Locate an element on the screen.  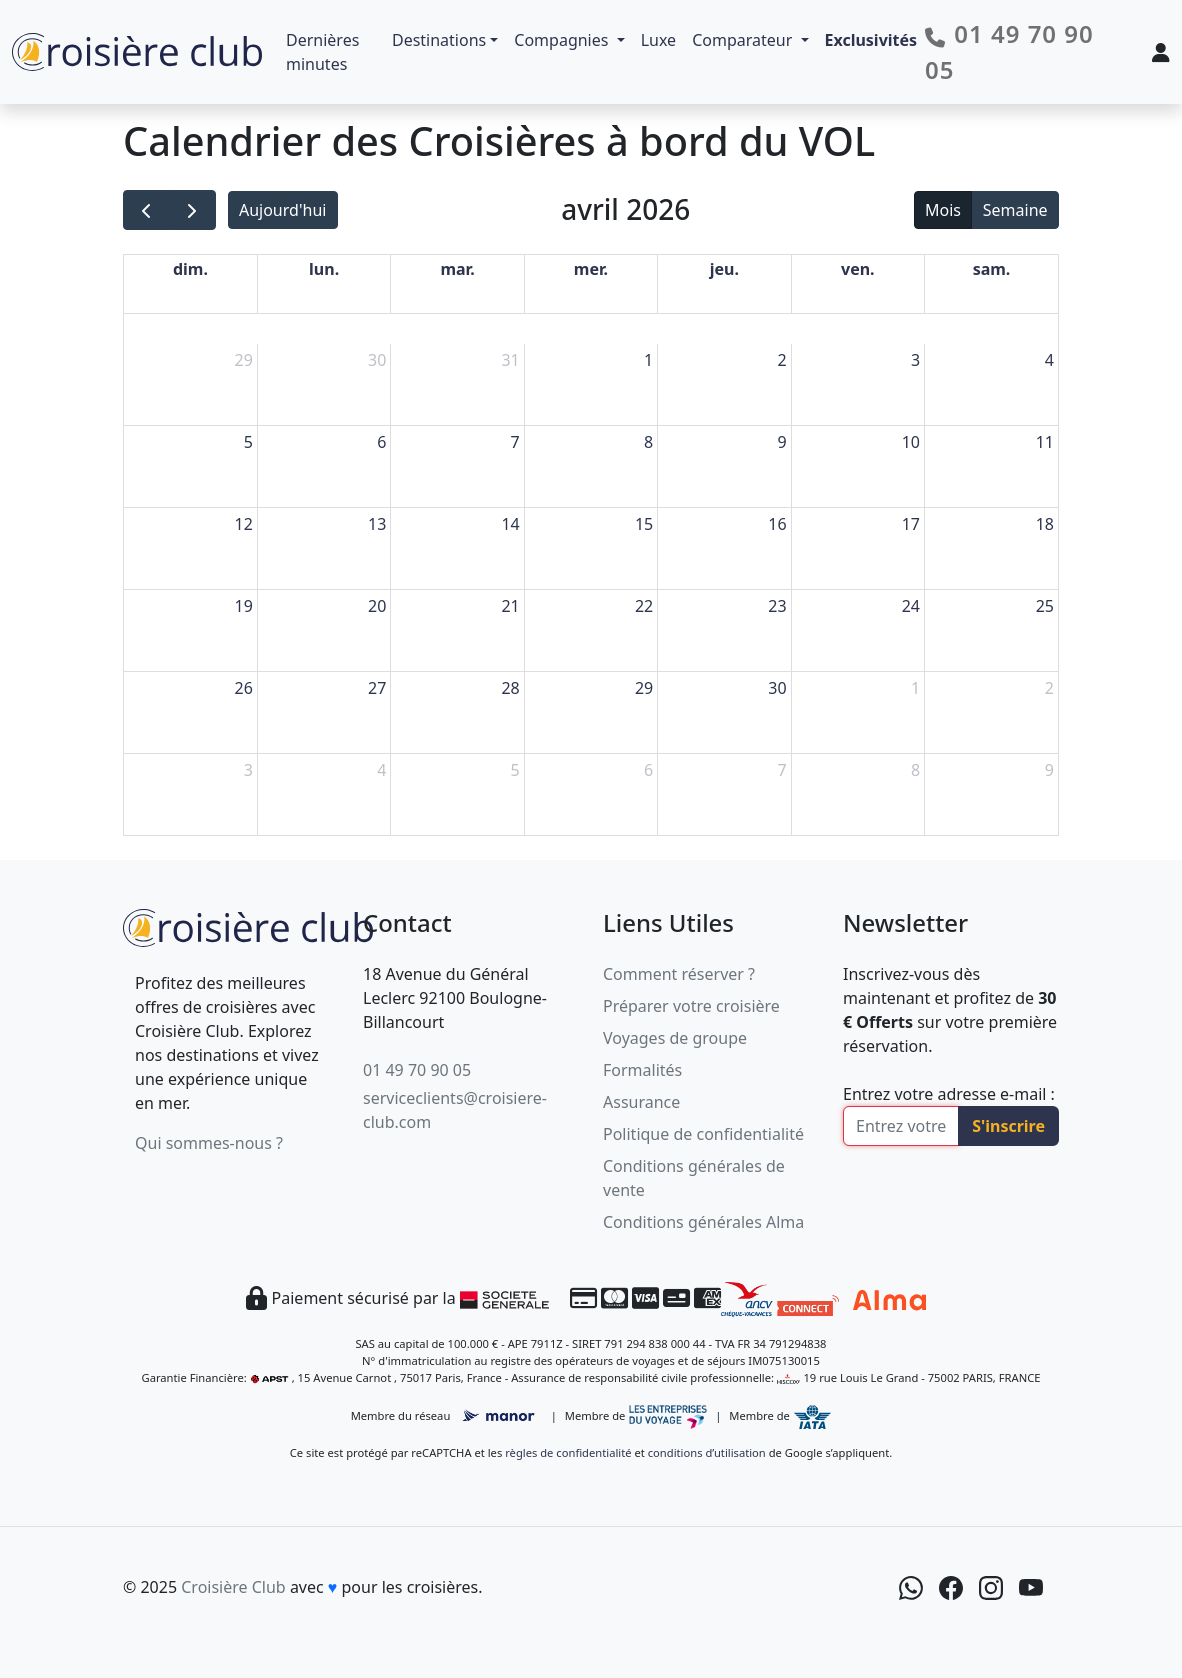
mar. [mardi] is located at coordinates (457, 269).